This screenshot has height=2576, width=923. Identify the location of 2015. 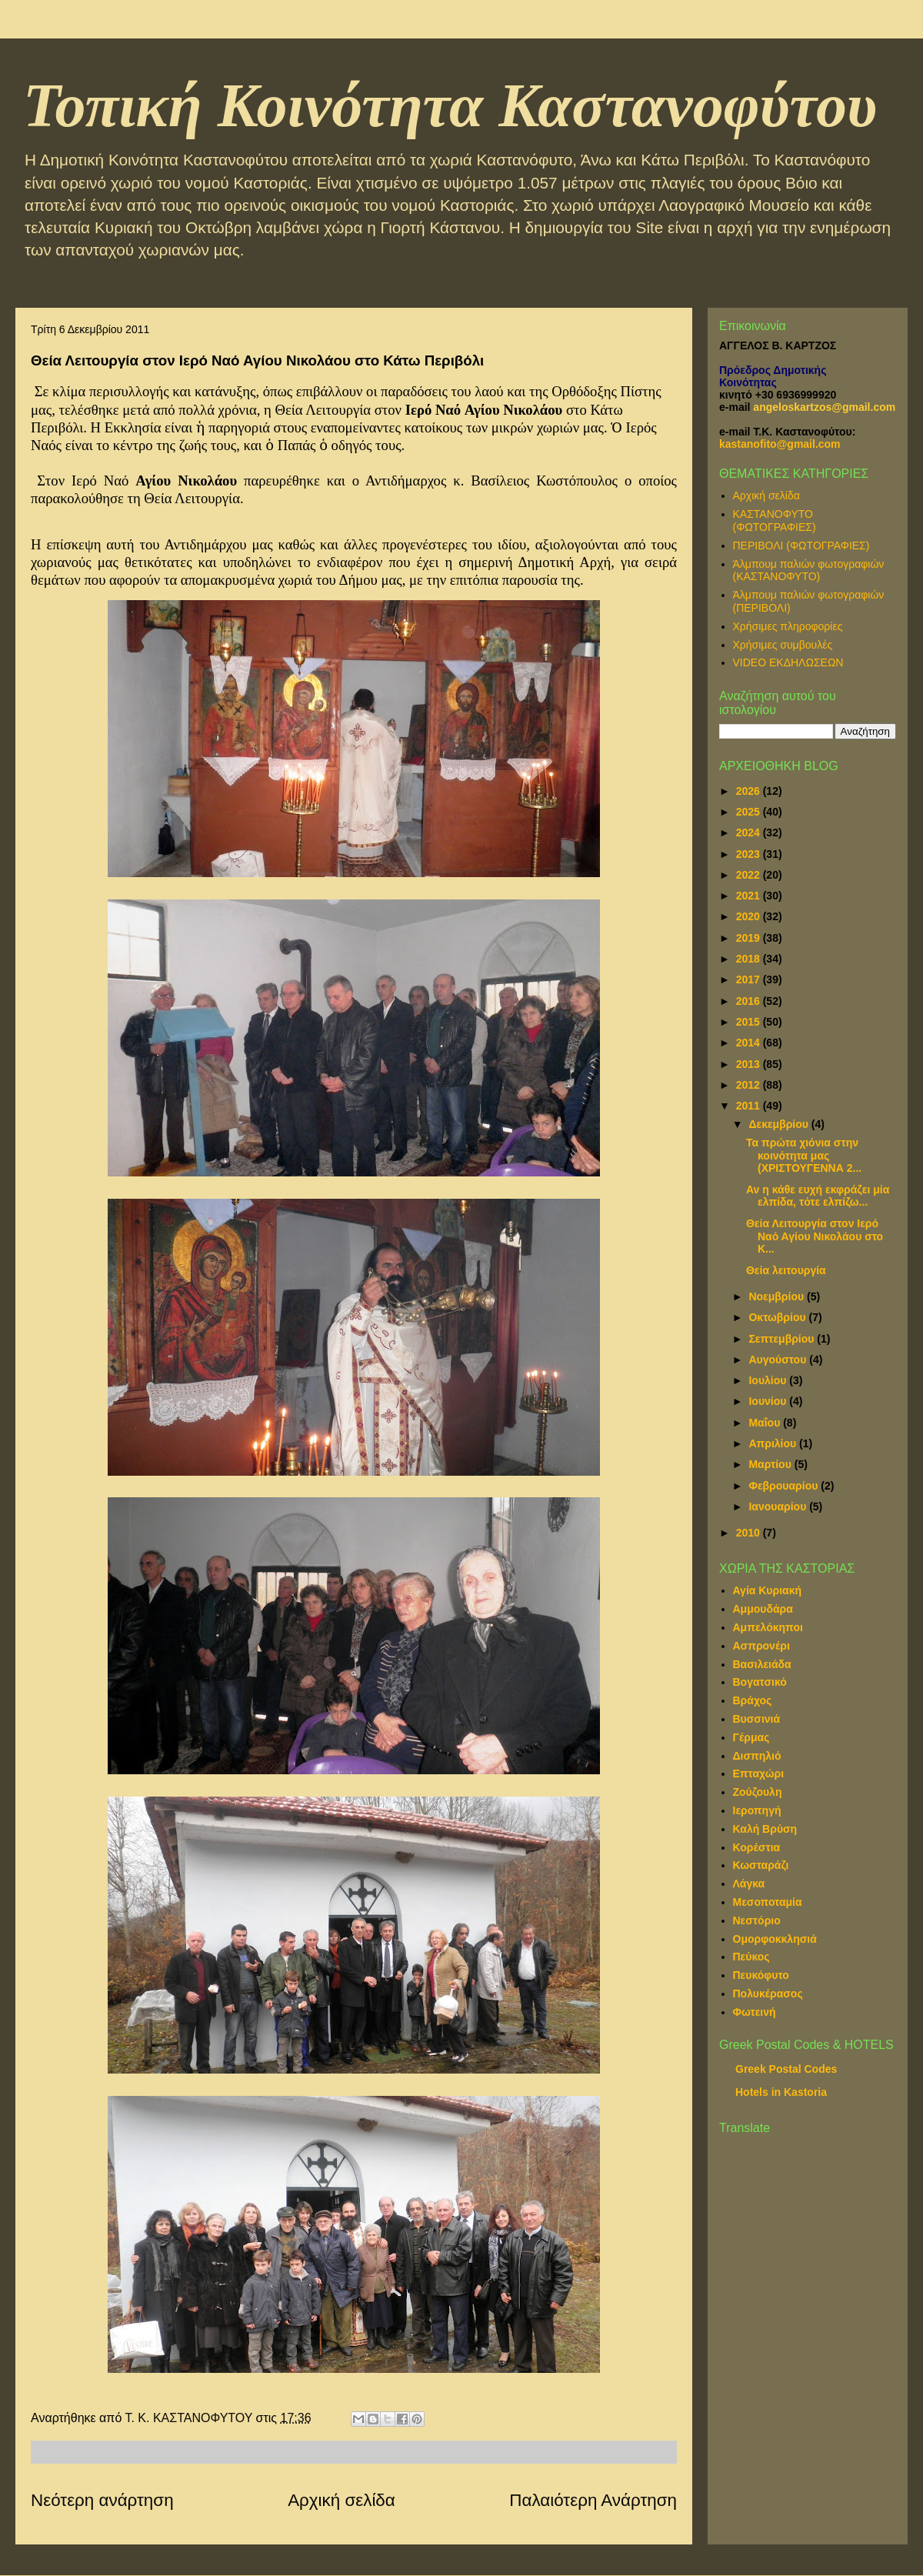
(749, 1022).